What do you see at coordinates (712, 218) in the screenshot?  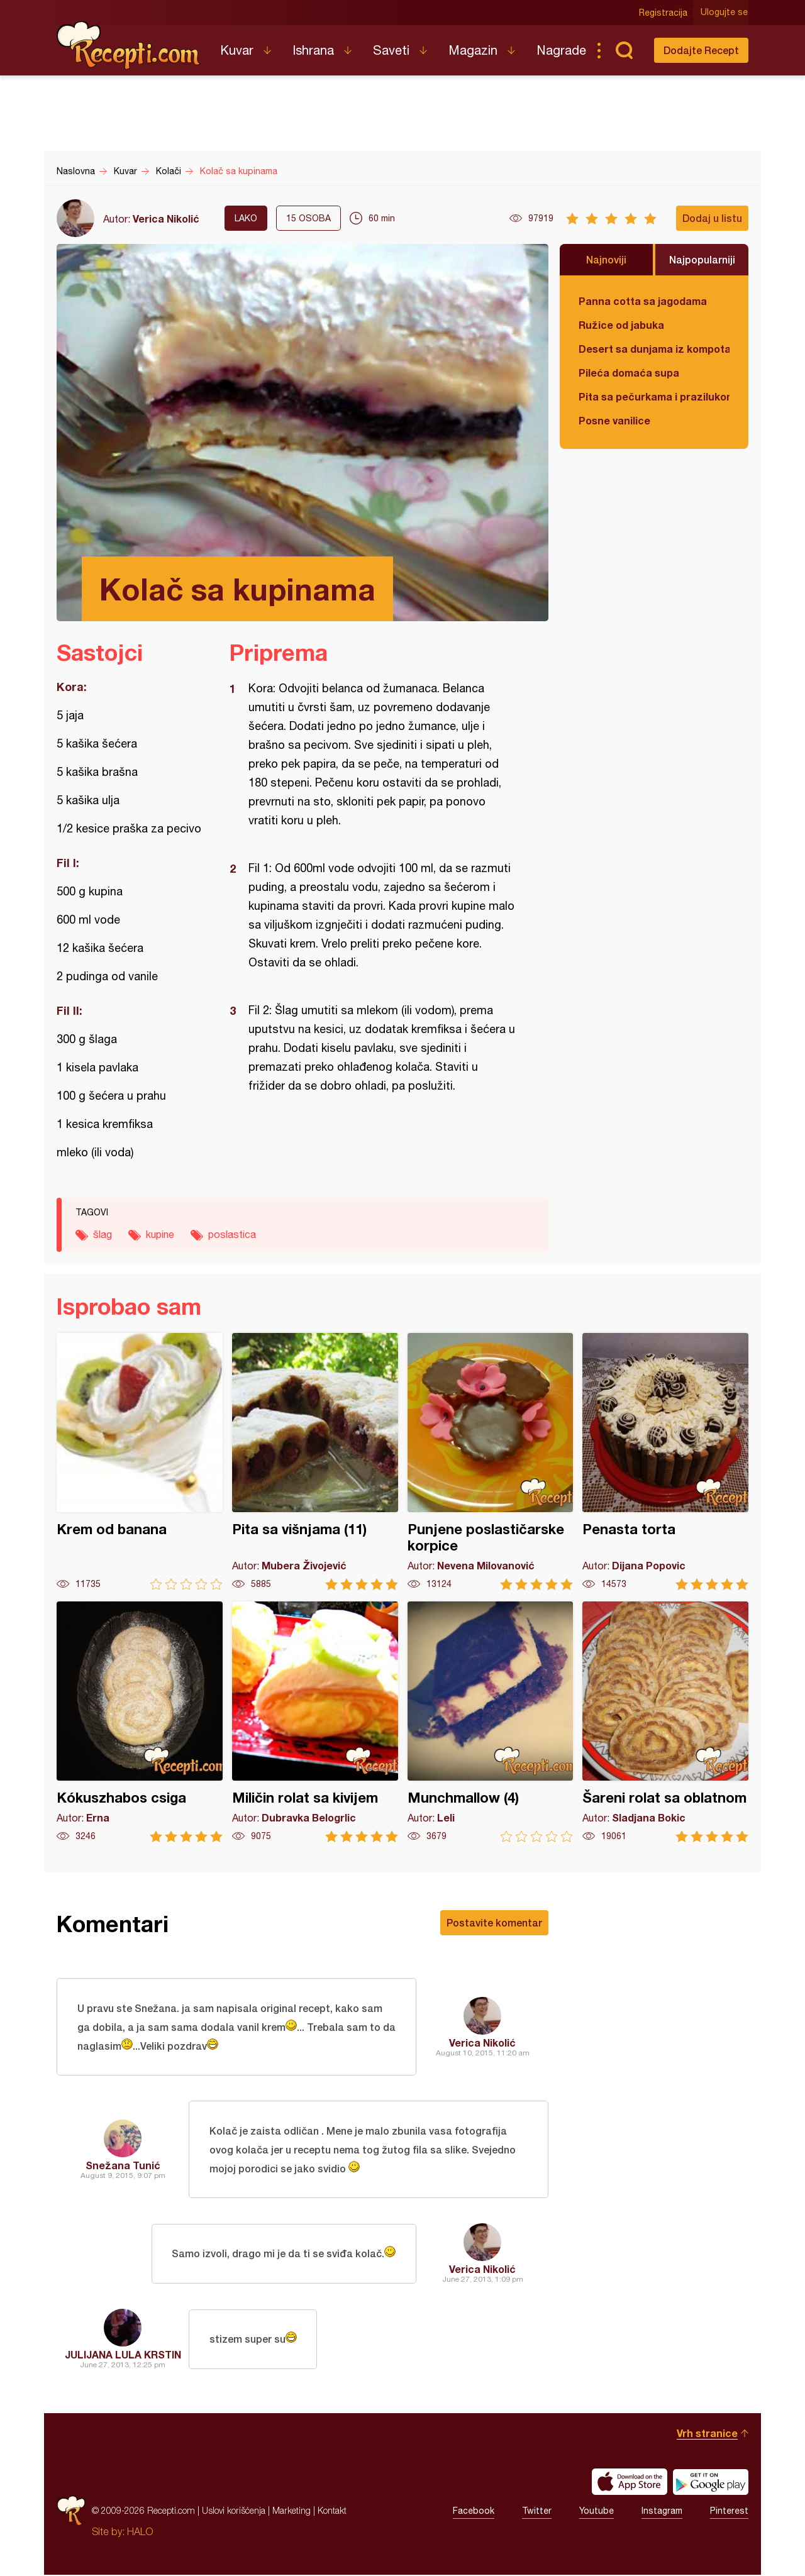 I see `Dodaj u listu` at bounding box center [712, 218].